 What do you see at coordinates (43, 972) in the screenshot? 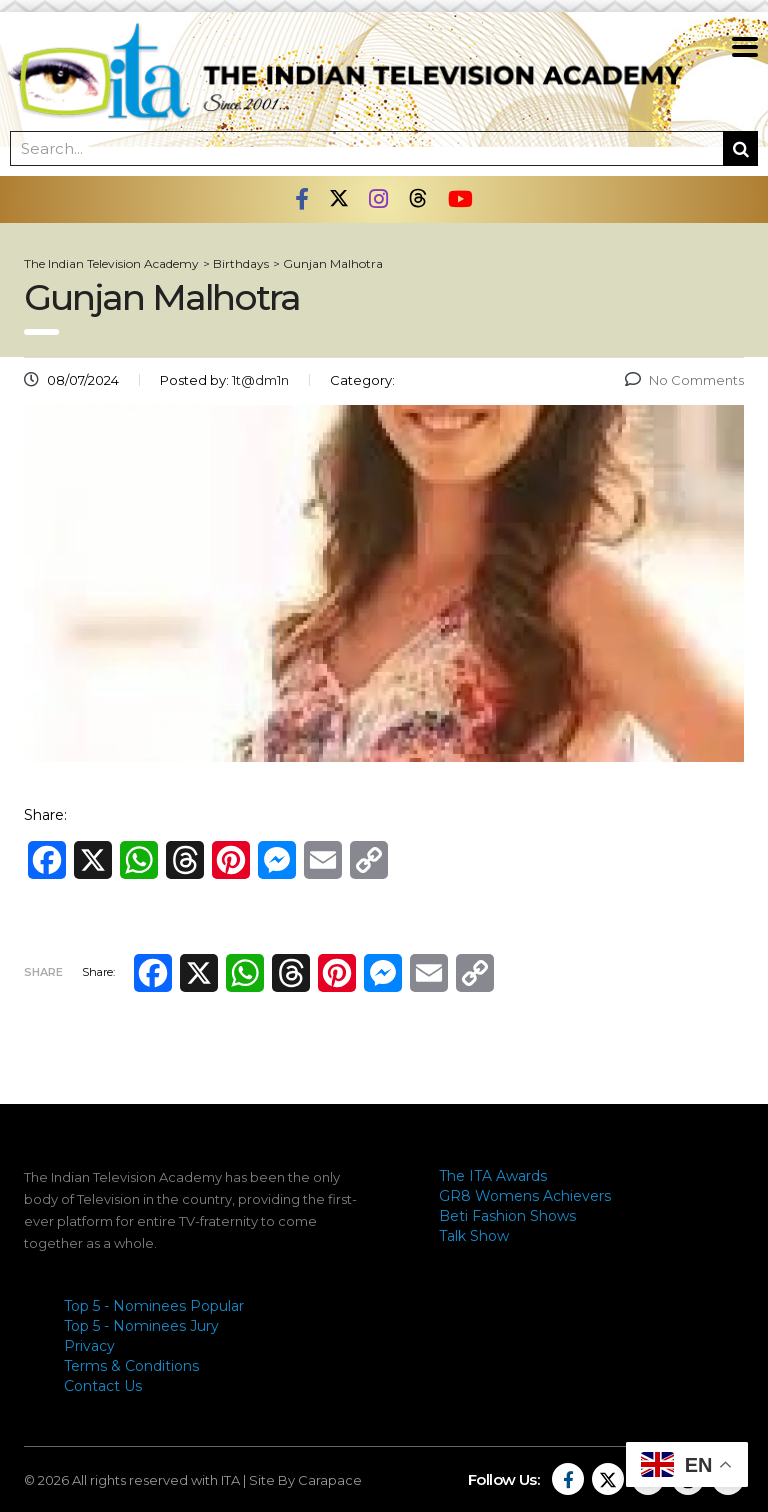
I see `Share` at bounding box center [43, 972].